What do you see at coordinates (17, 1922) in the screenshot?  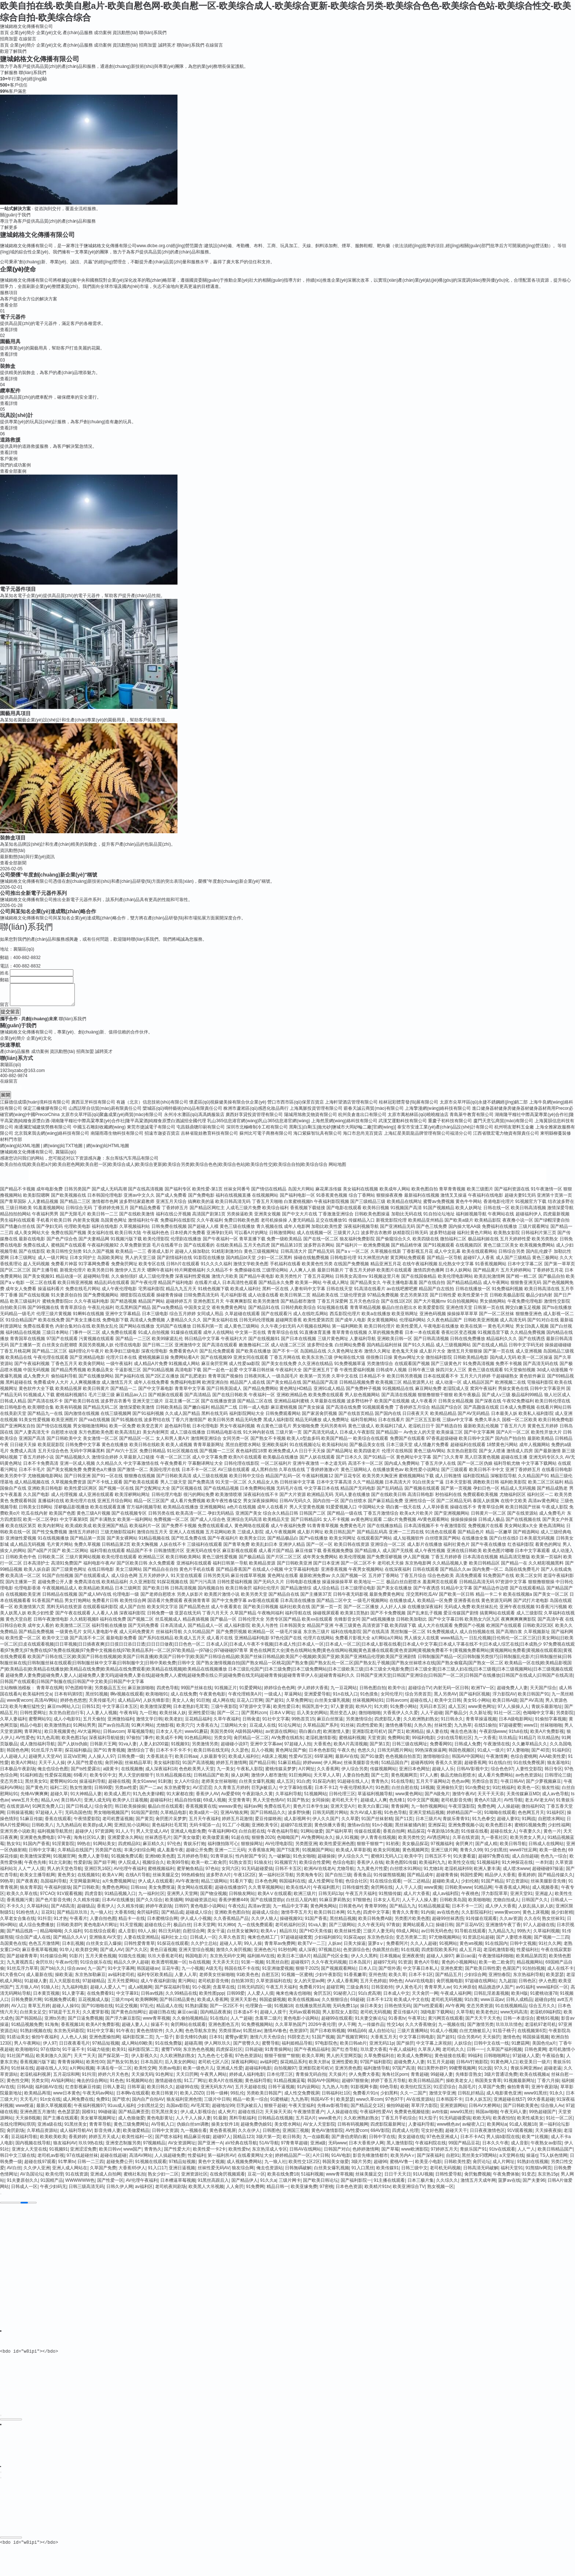 I see `久草老女合集在线` at bounding box center [17, 1922].